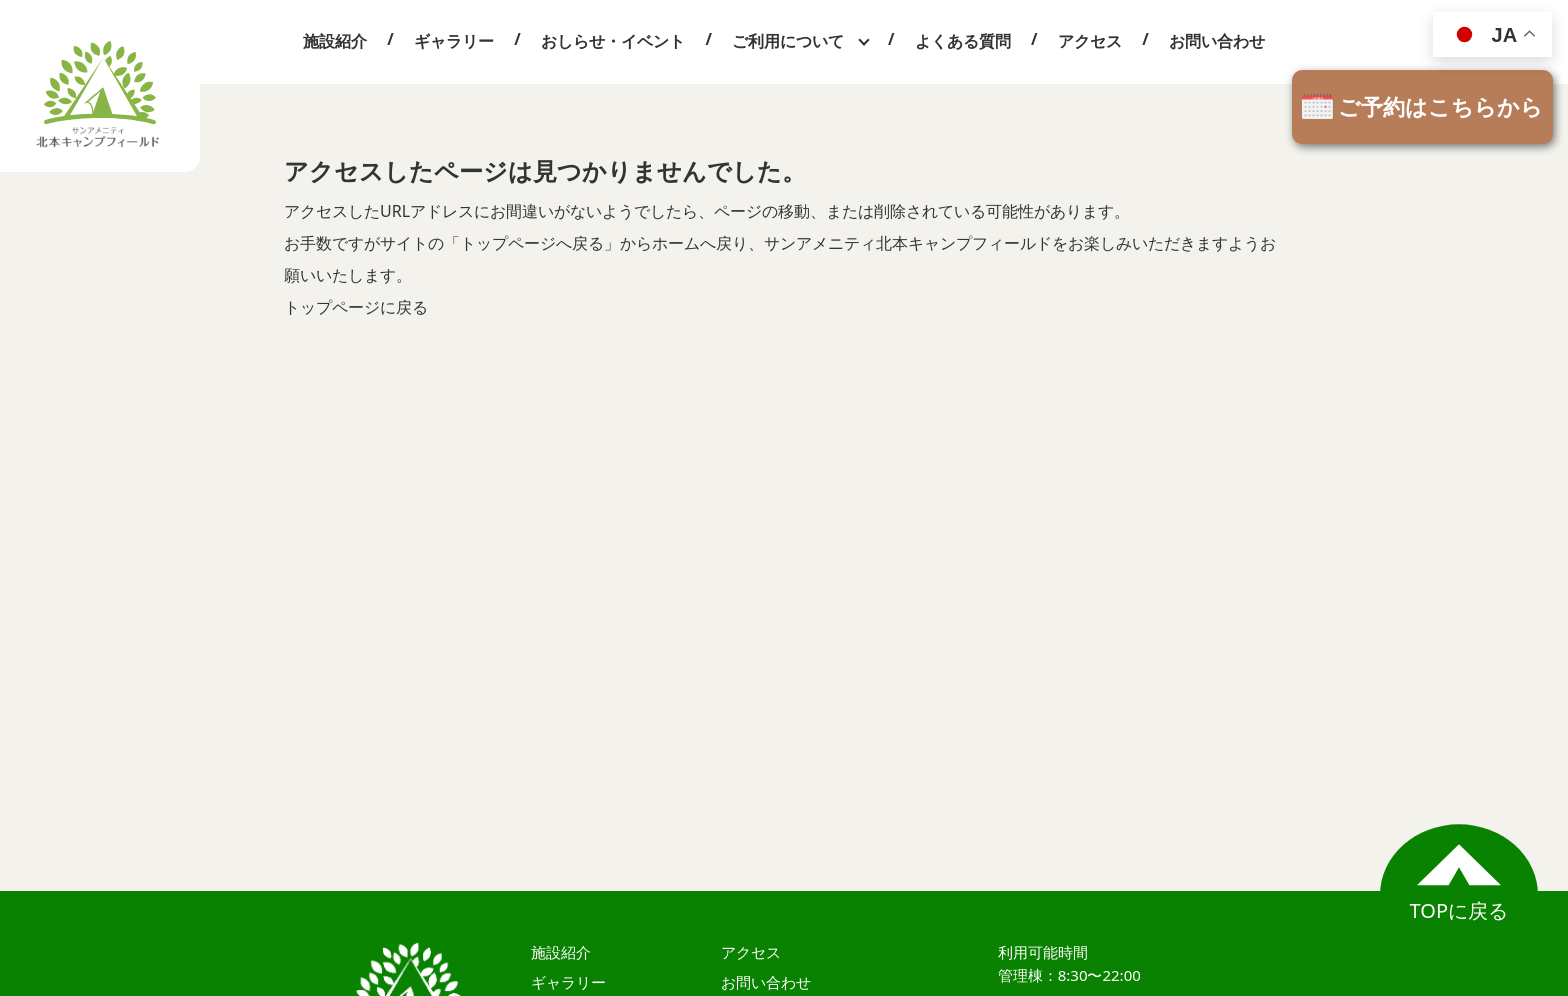  What do you see at coordinates (454, 41) in the screenshot?
I see `ギャラリー` at bounding box center [454, 41].